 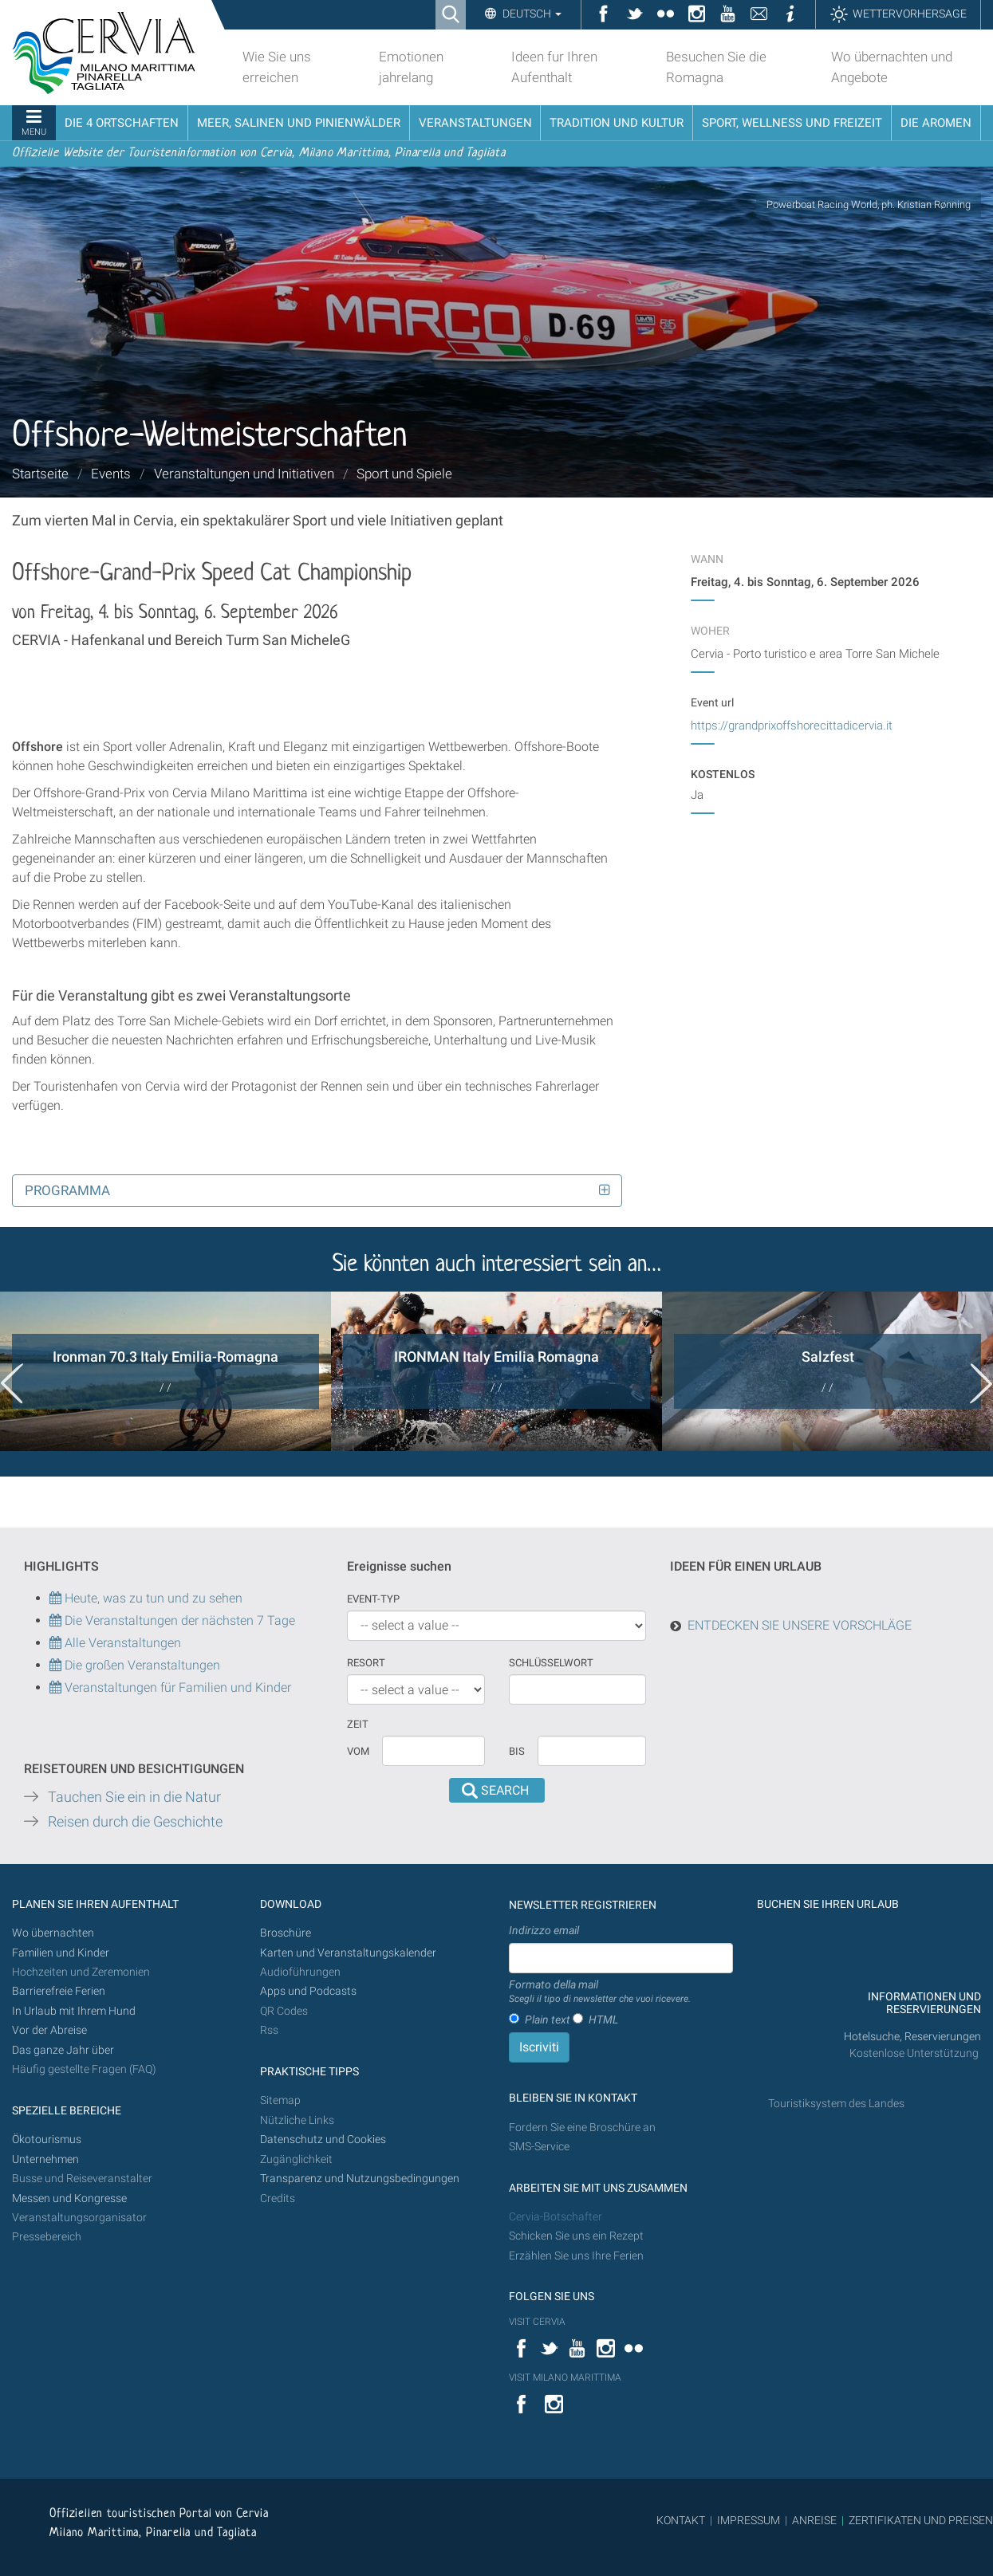 I want to click on ANREISE, so click(x=814, y=2520).